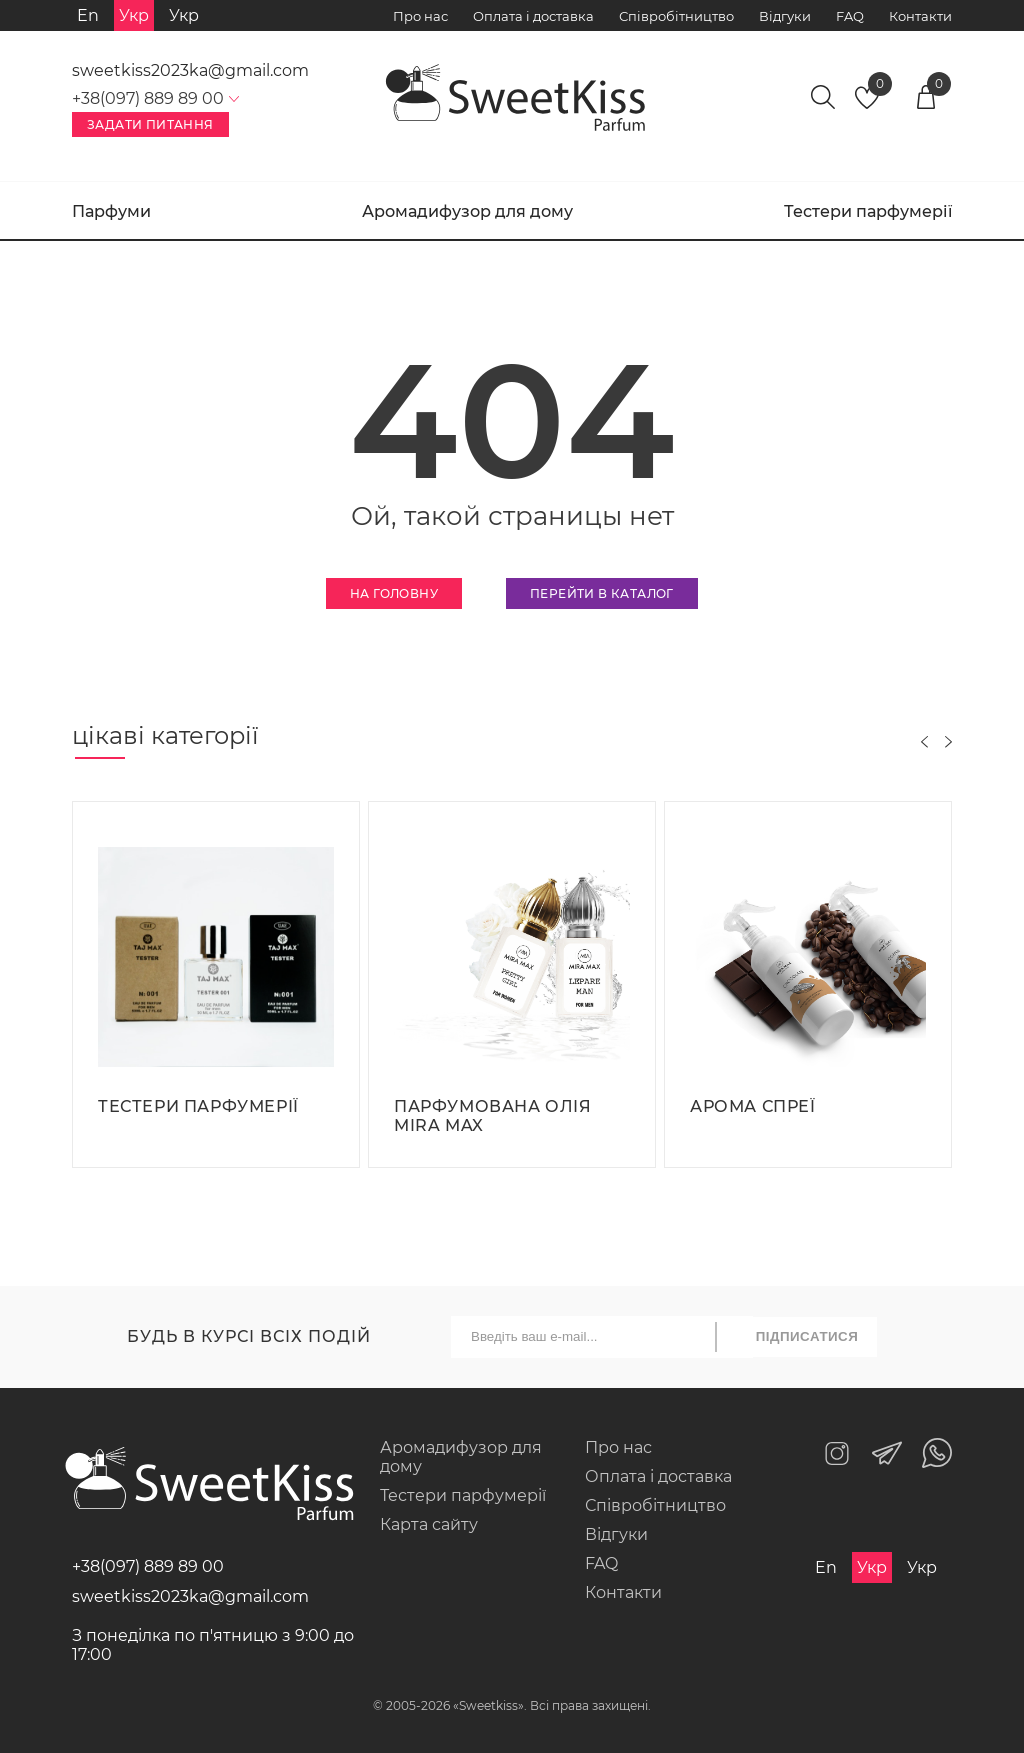 The height and width of the screenshot is (1753, 1024). What do you see at coordinates (88, 15) in the screenshot?
I see `En` at bounding box center [88, 15].